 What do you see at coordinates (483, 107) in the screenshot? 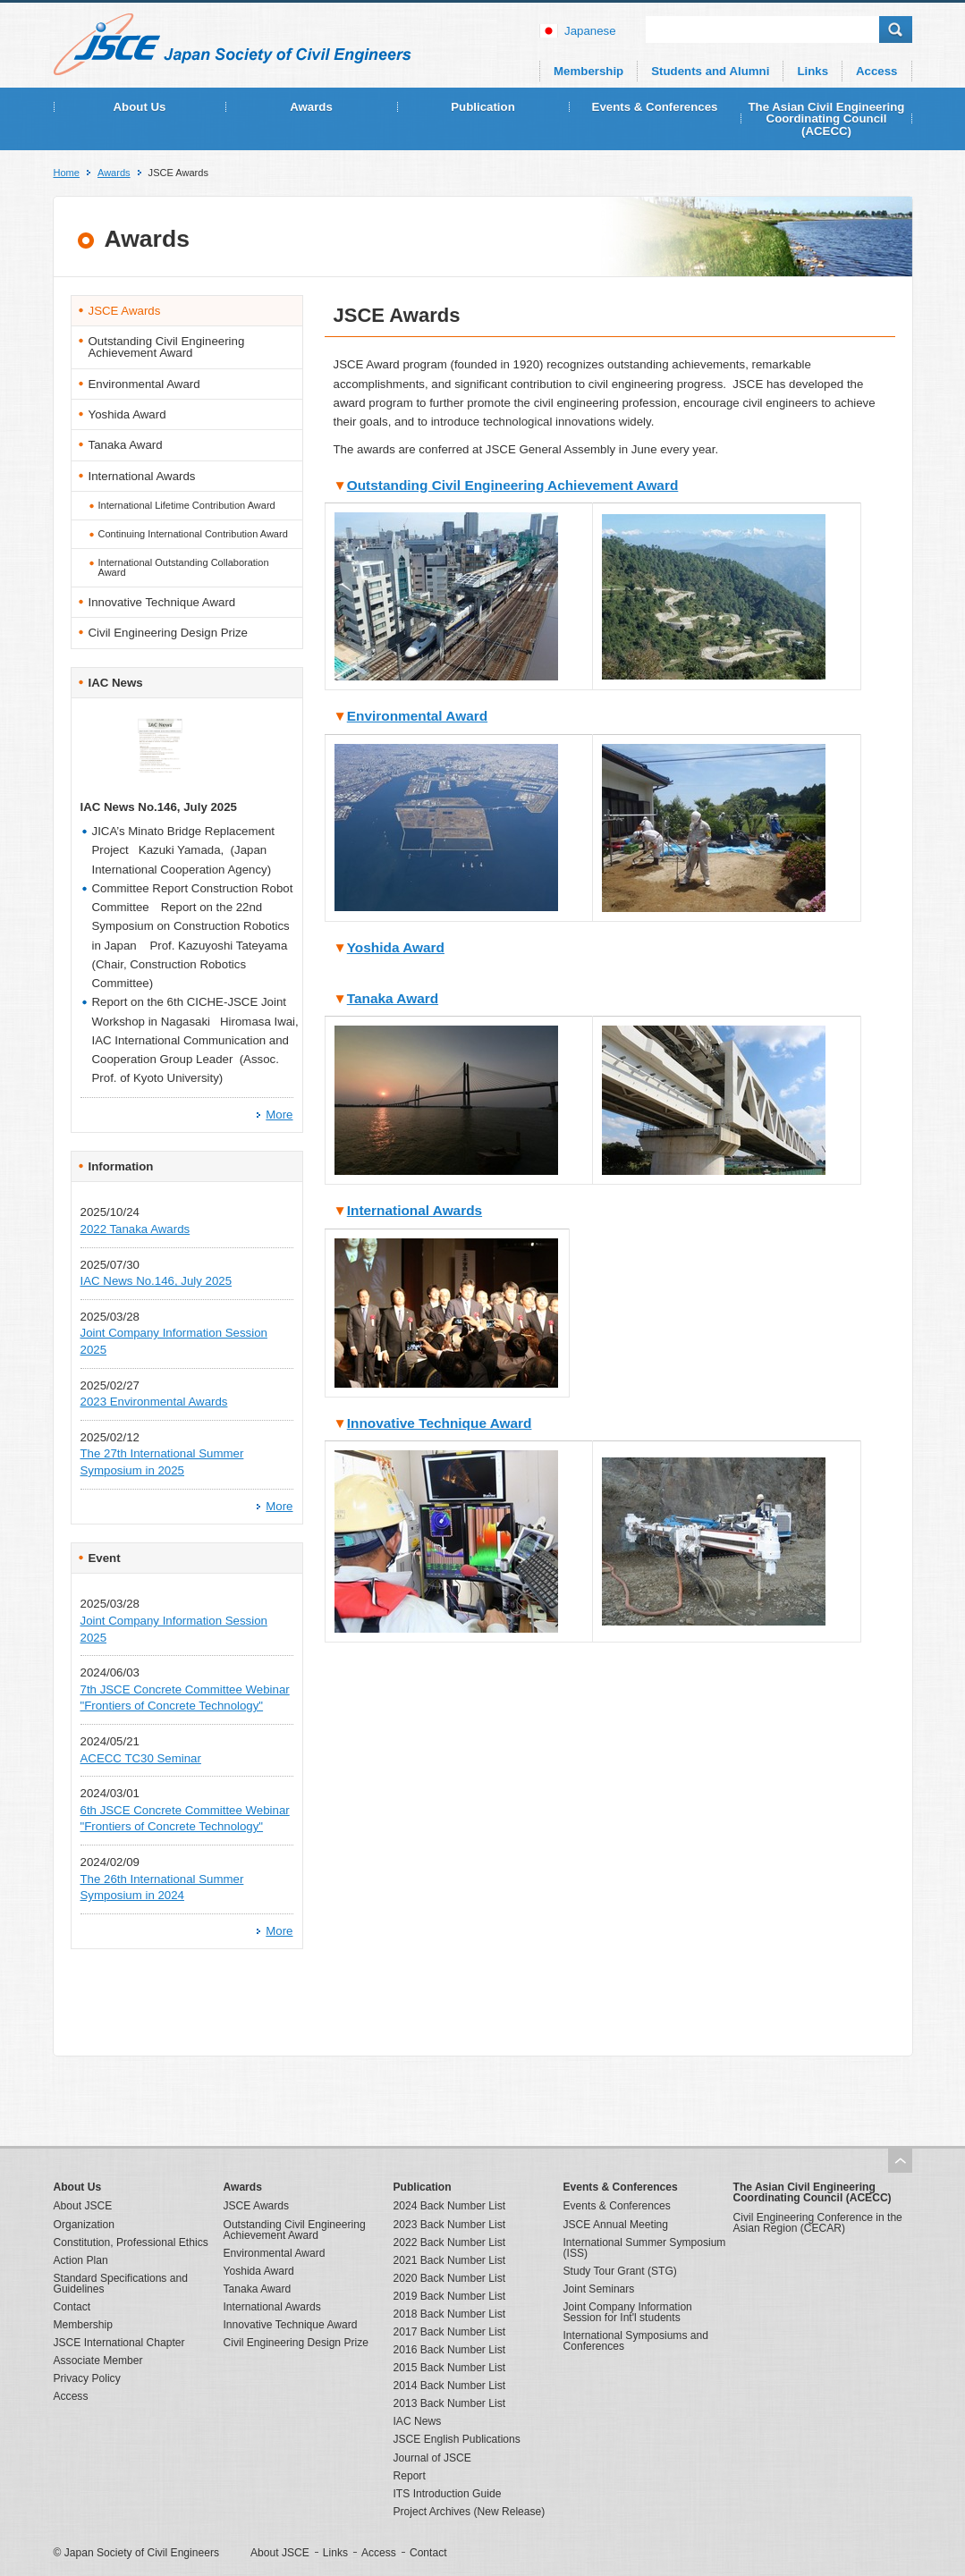
I see `Publication` at bounding box center [483, 107].